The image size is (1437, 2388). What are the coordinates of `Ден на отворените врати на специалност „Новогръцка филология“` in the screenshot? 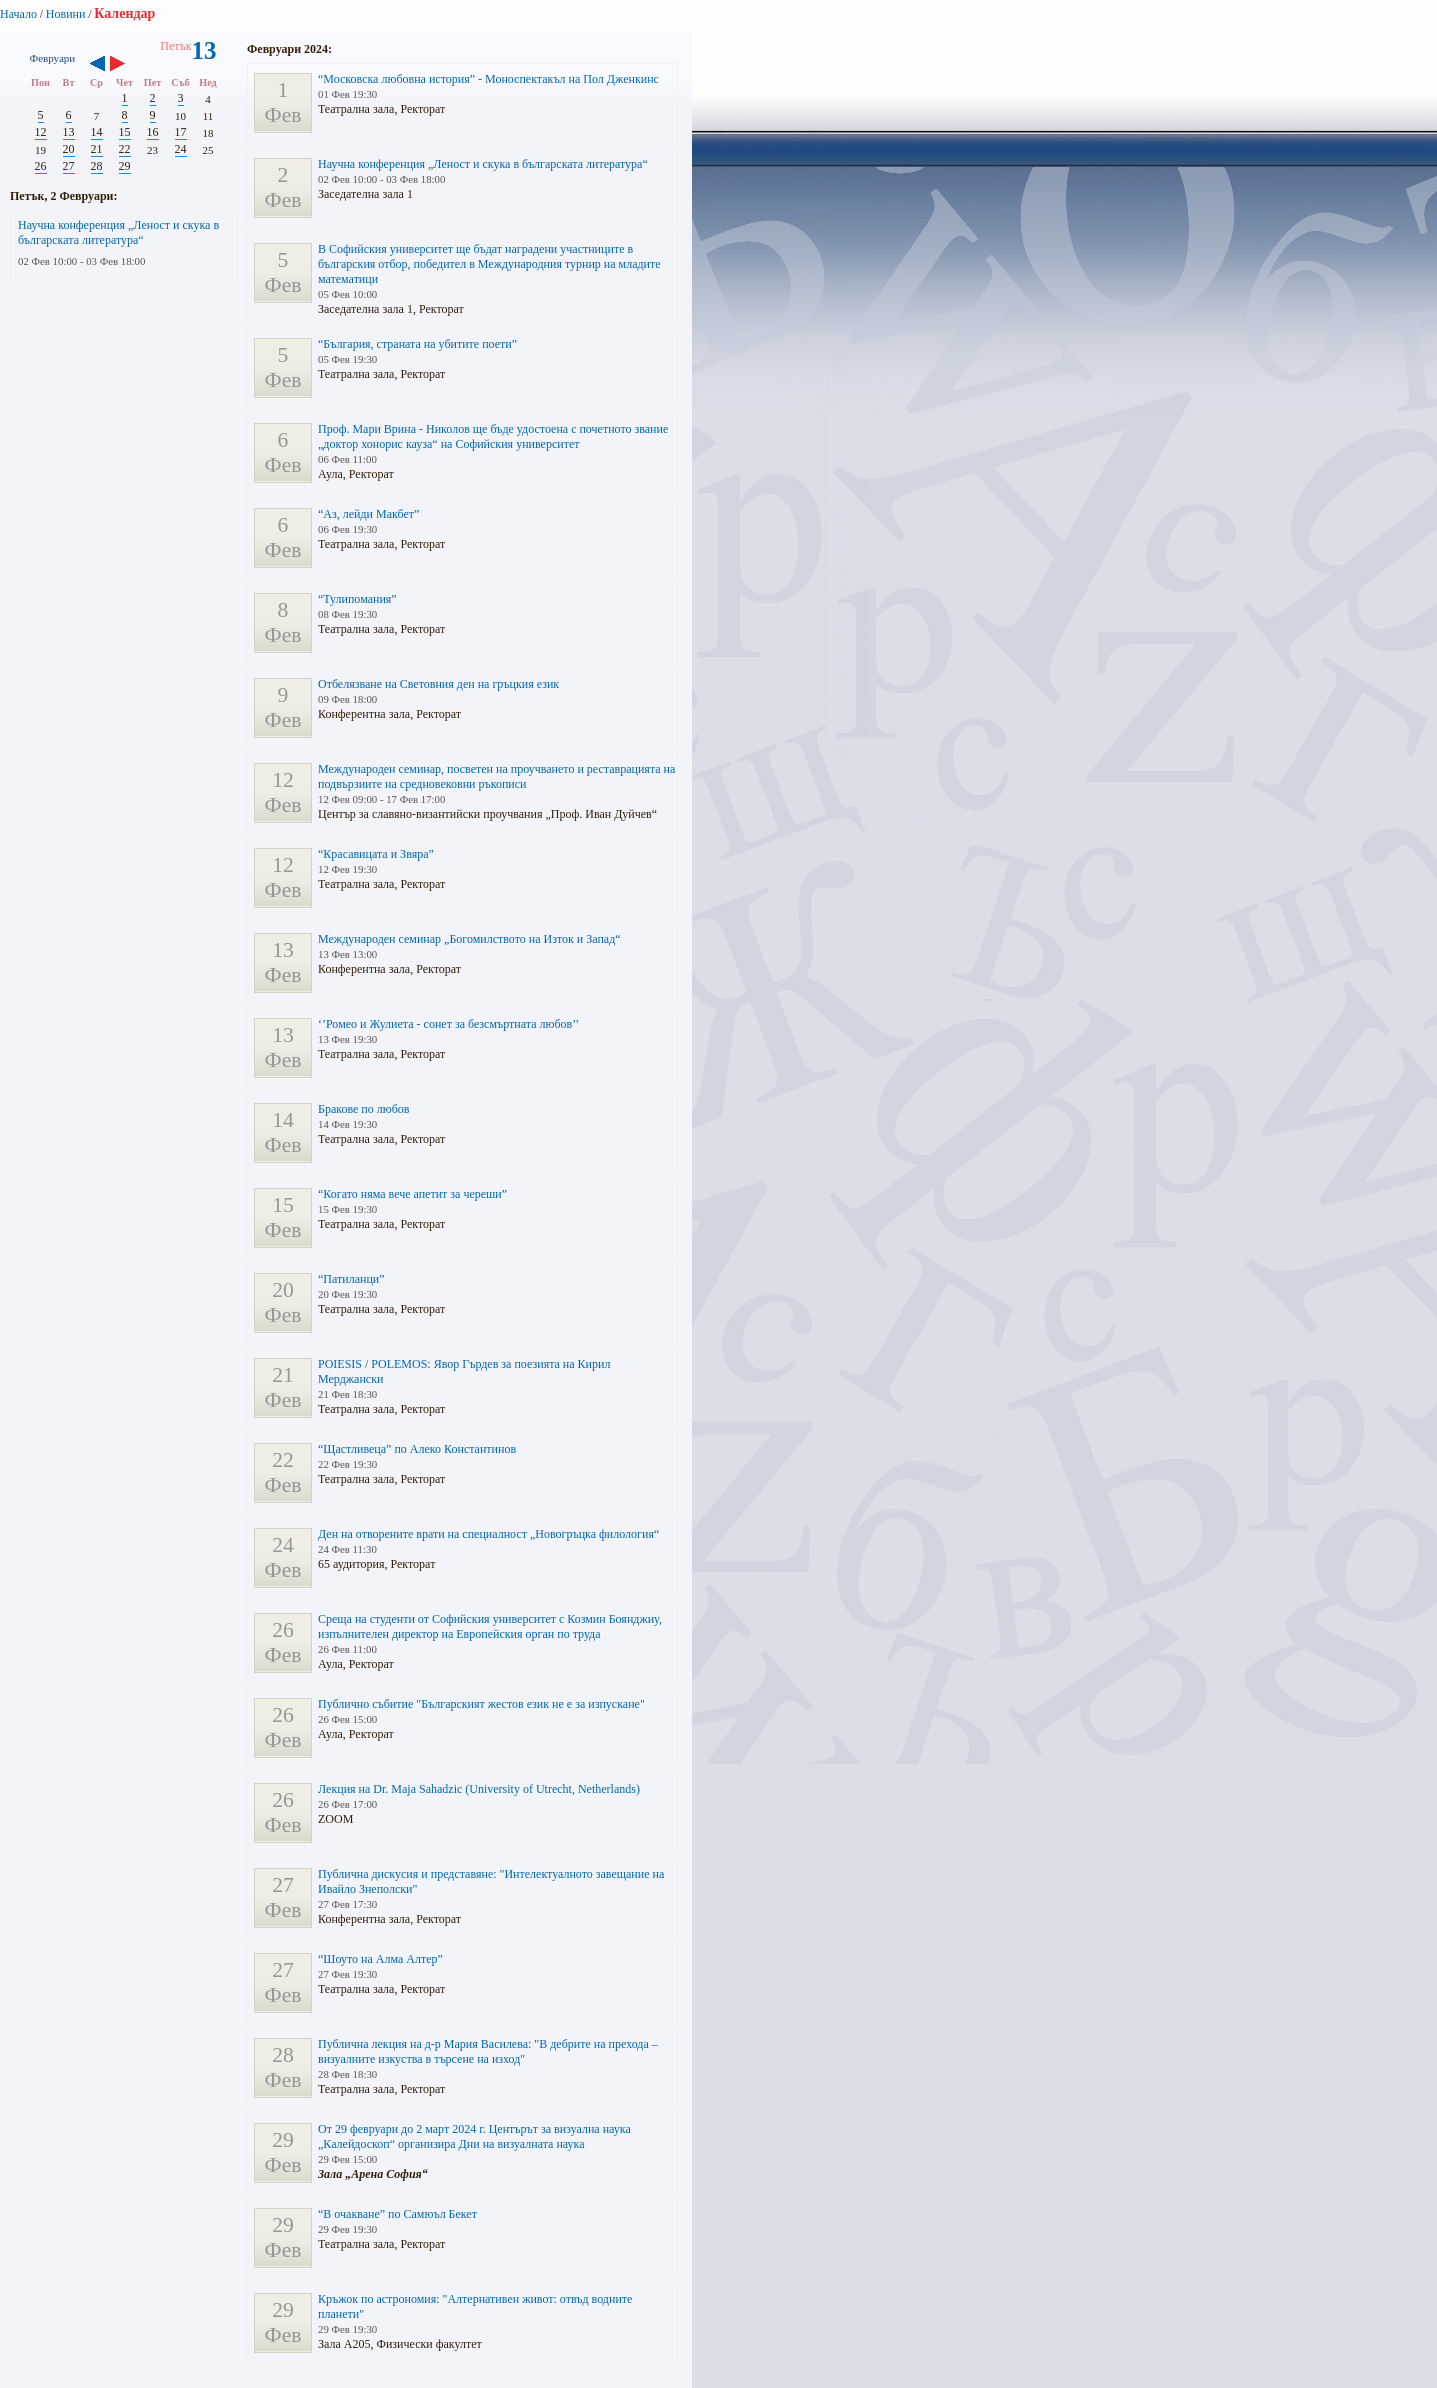 It's located at (488, 1534).